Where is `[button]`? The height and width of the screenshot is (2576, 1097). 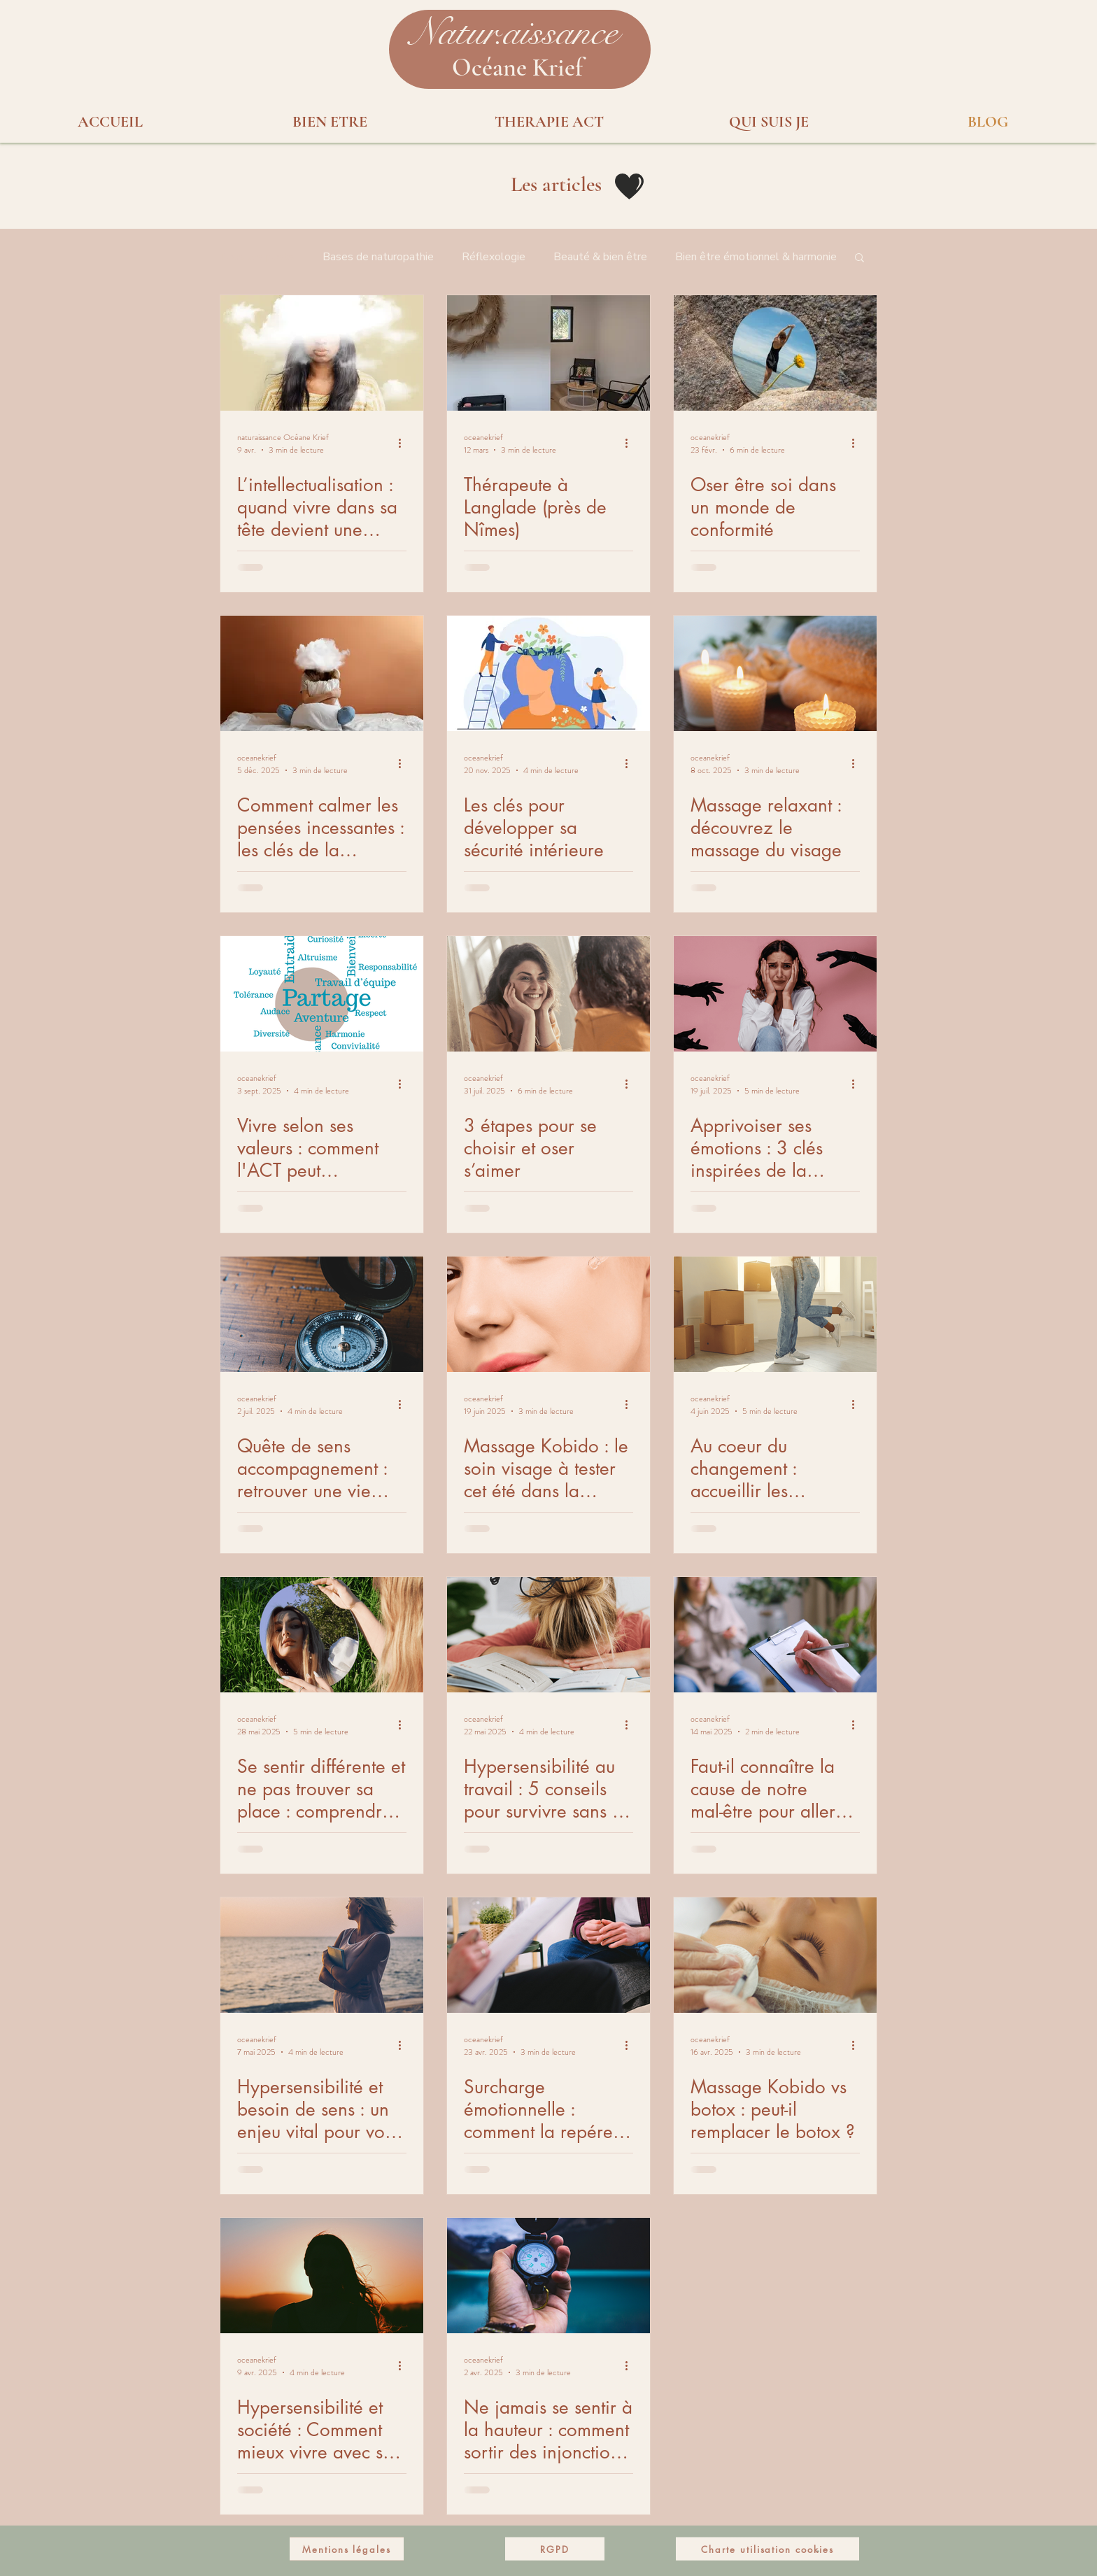
[button] is located at coordinates (513, 32).